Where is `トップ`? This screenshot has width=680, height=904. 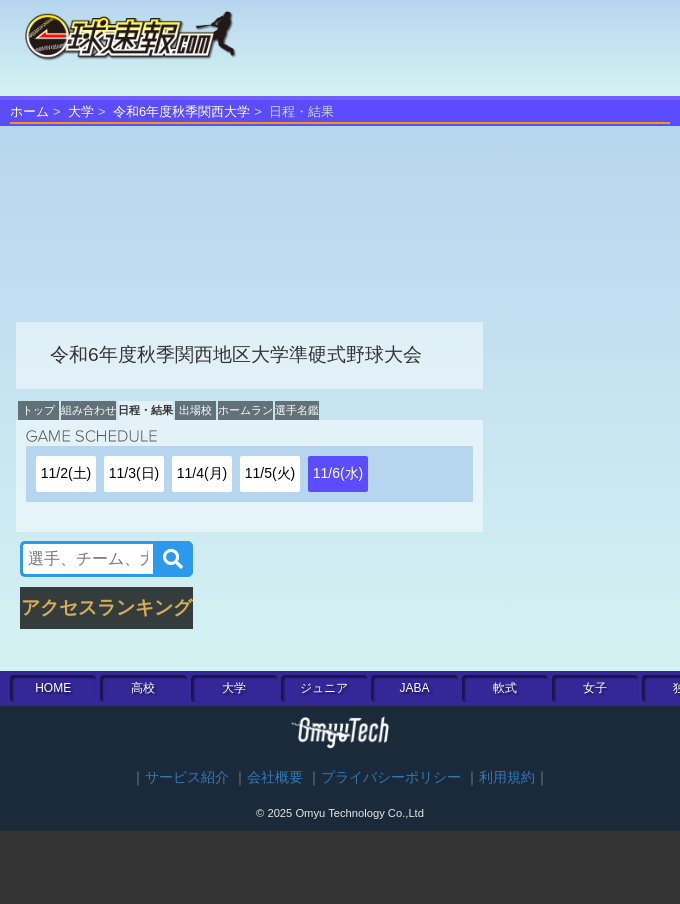
トップ is located at coordinates (38, 410).